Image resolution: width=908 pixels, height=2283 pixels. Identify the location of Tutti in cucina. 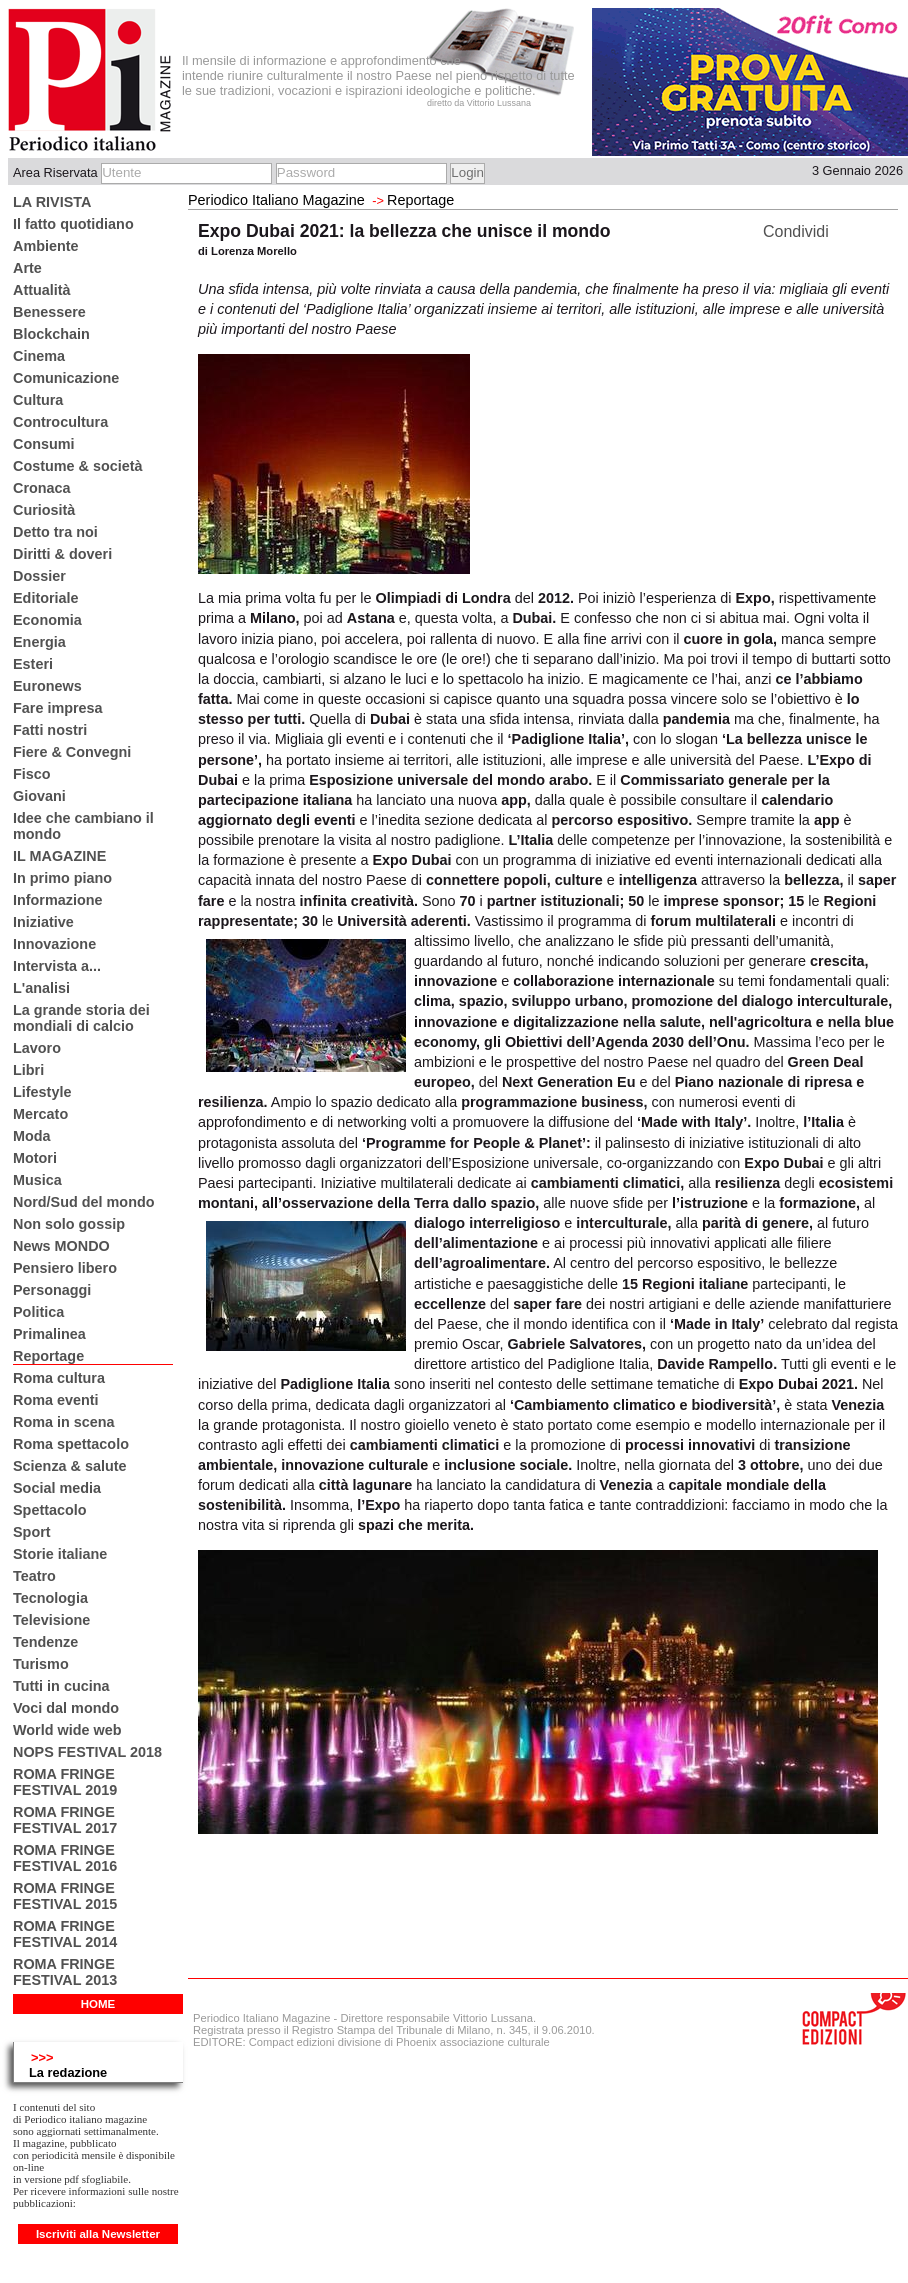
(61, 1686).